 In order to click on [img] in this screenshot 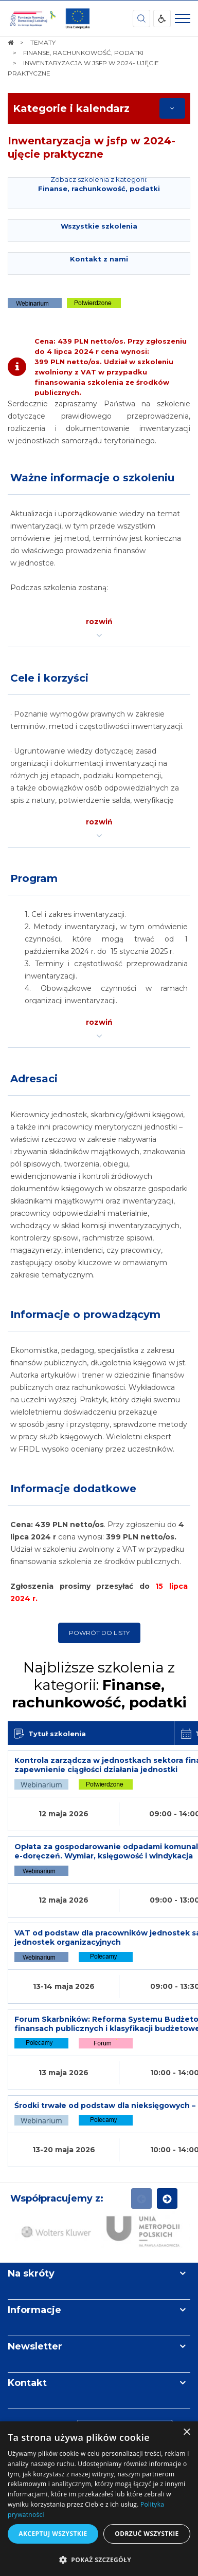, I will do `click(78, 18)`.